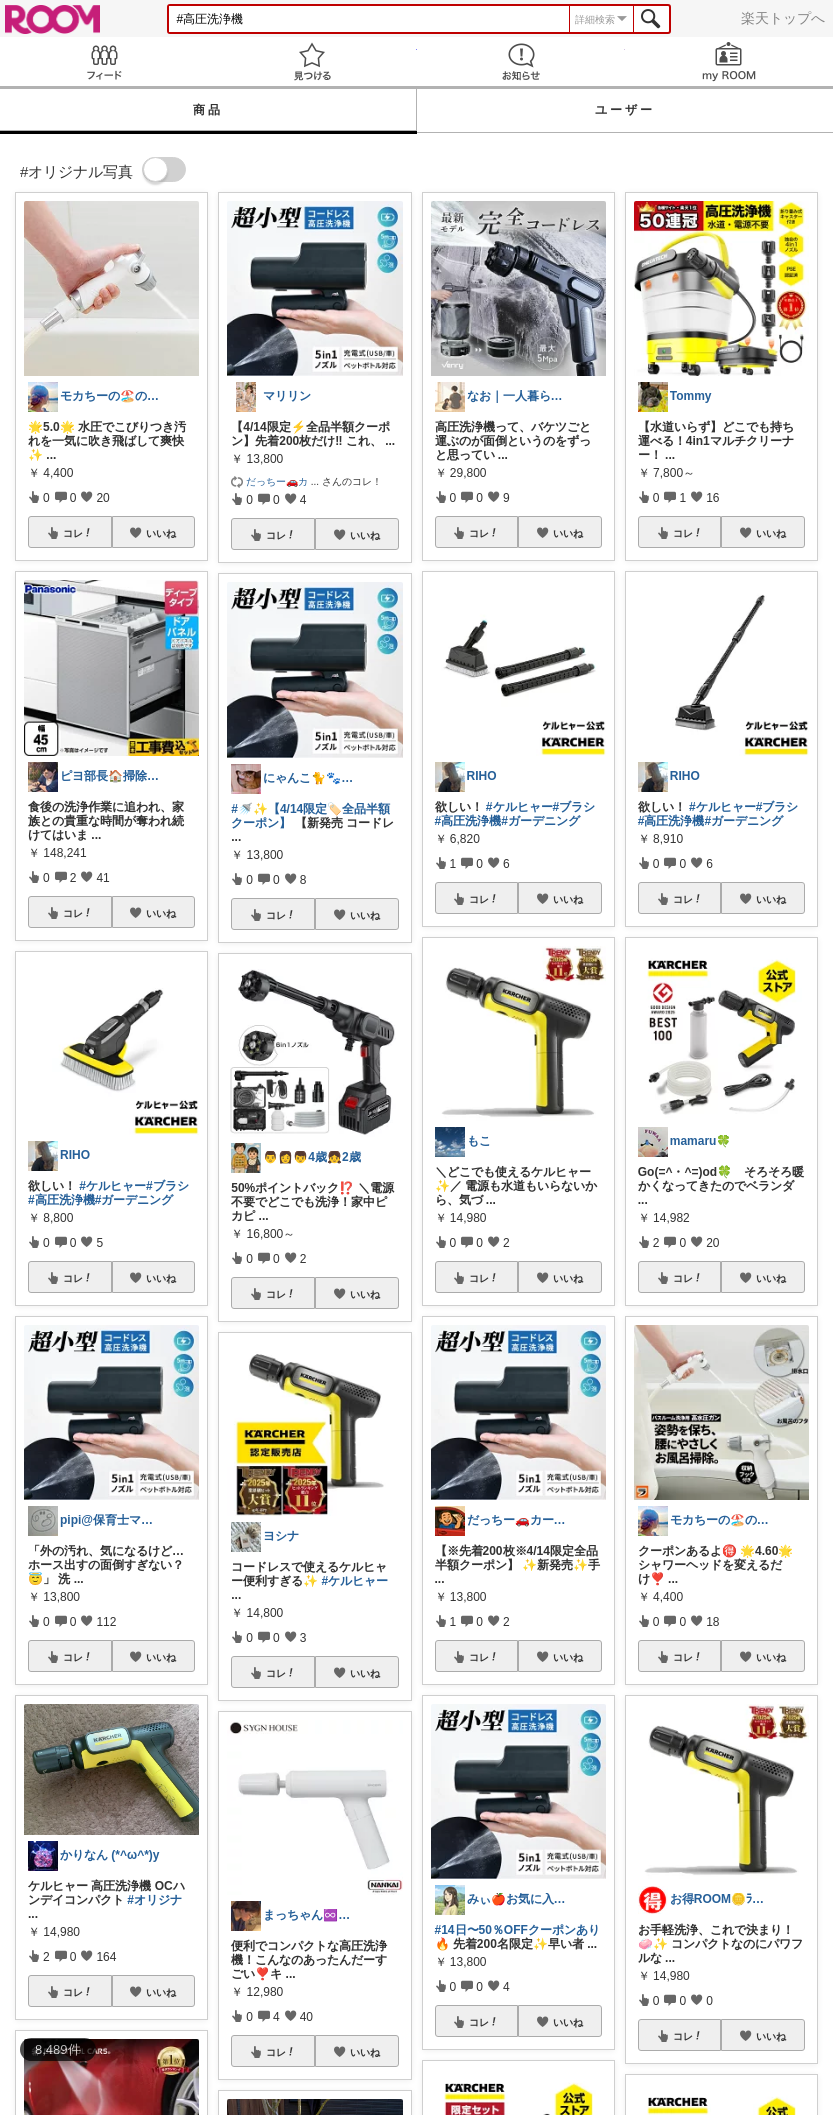 The height and width of the screenshot is (2115, 833). I want to click on コレ, so click(78, 533).